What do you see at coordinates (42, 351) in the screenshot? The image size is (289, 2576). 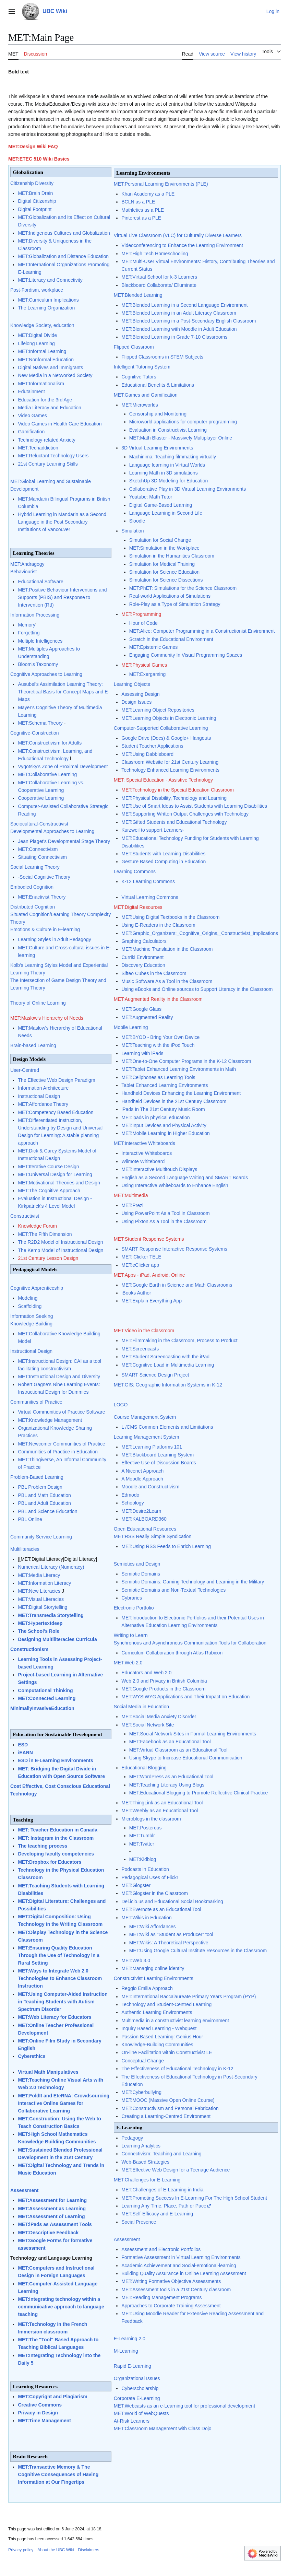 I see `MET:Informal Learning` at bounding box center [42, 351].